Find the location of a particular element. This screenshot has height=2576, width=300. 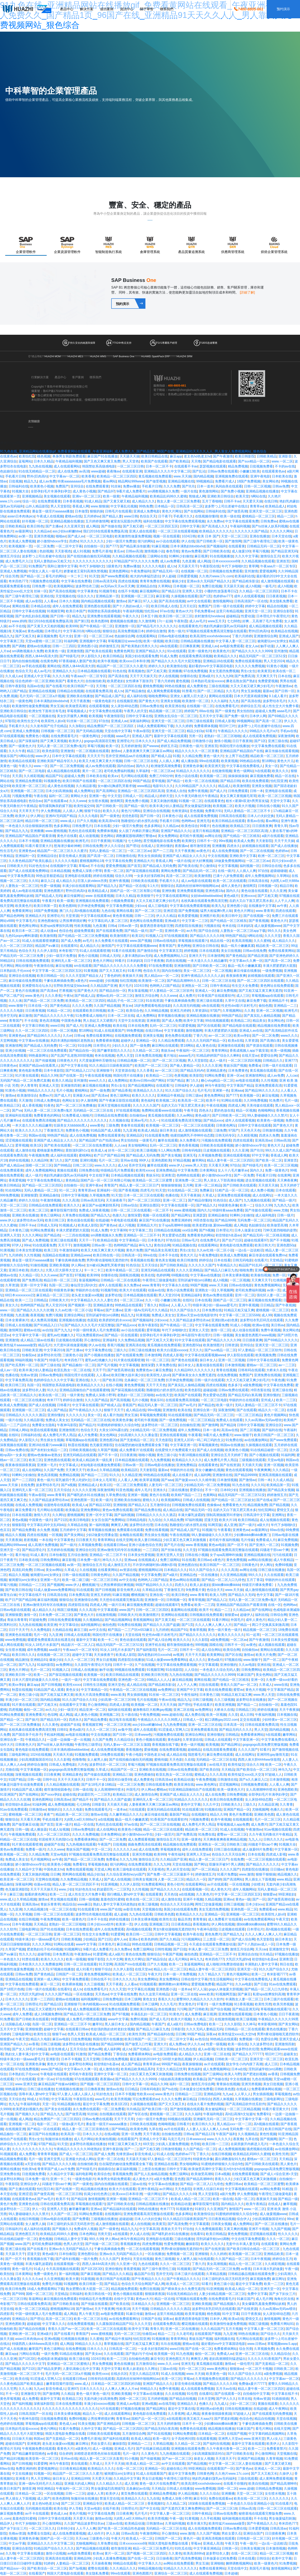

青青青草视频 is located at coordinates (47, 2154).